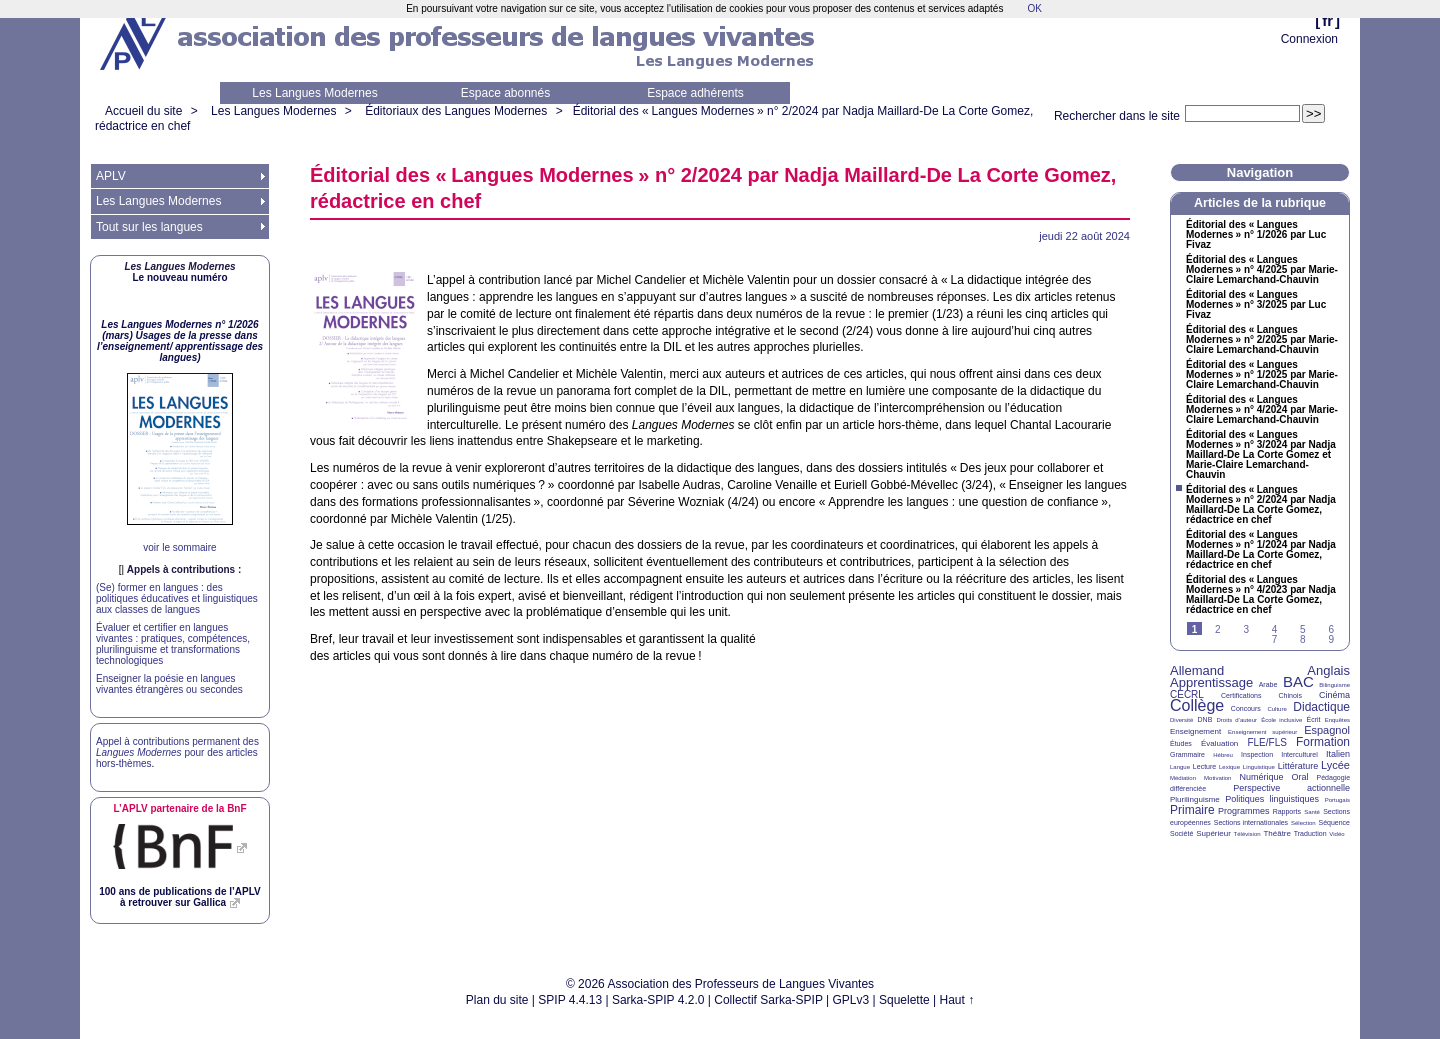  I want to click on Squelette, so click(904, 1000).